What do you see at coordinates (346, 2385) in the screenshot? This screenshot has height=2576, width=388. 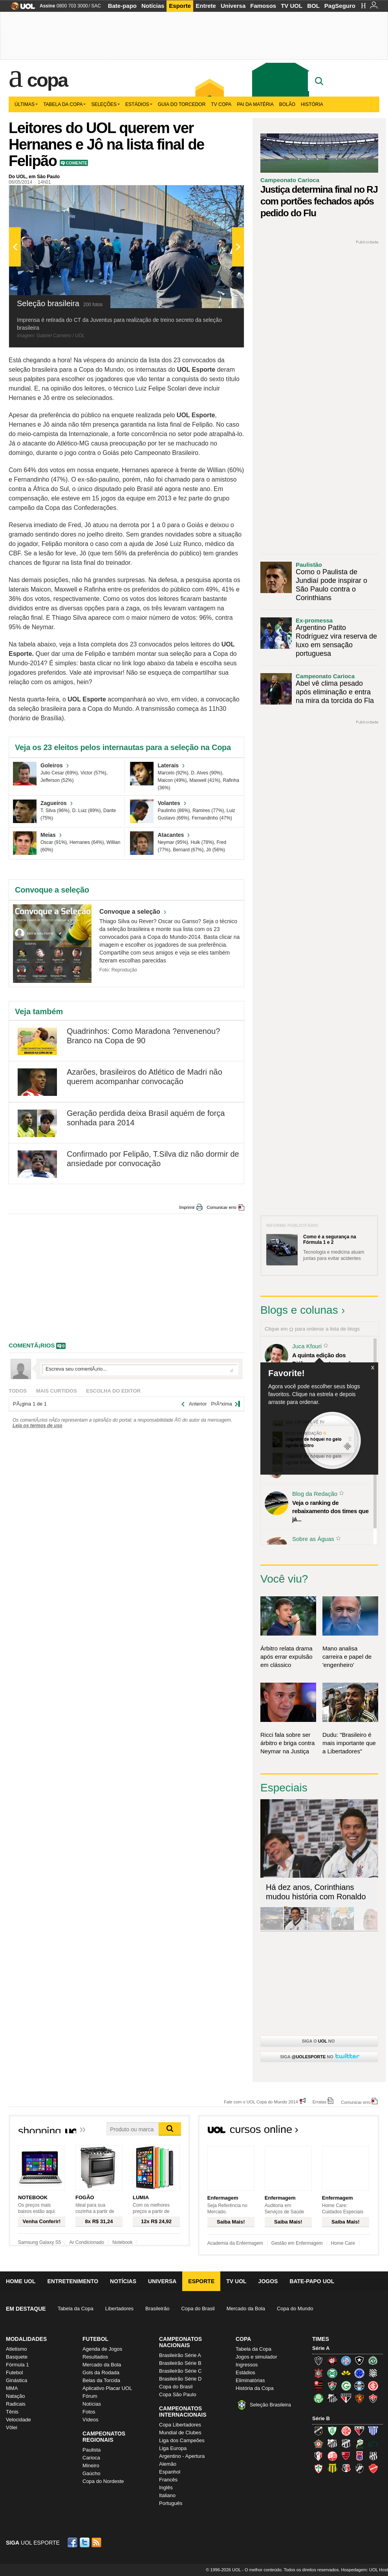 I see `Goiás (Verdão)` at bounding box center [346, 2385].